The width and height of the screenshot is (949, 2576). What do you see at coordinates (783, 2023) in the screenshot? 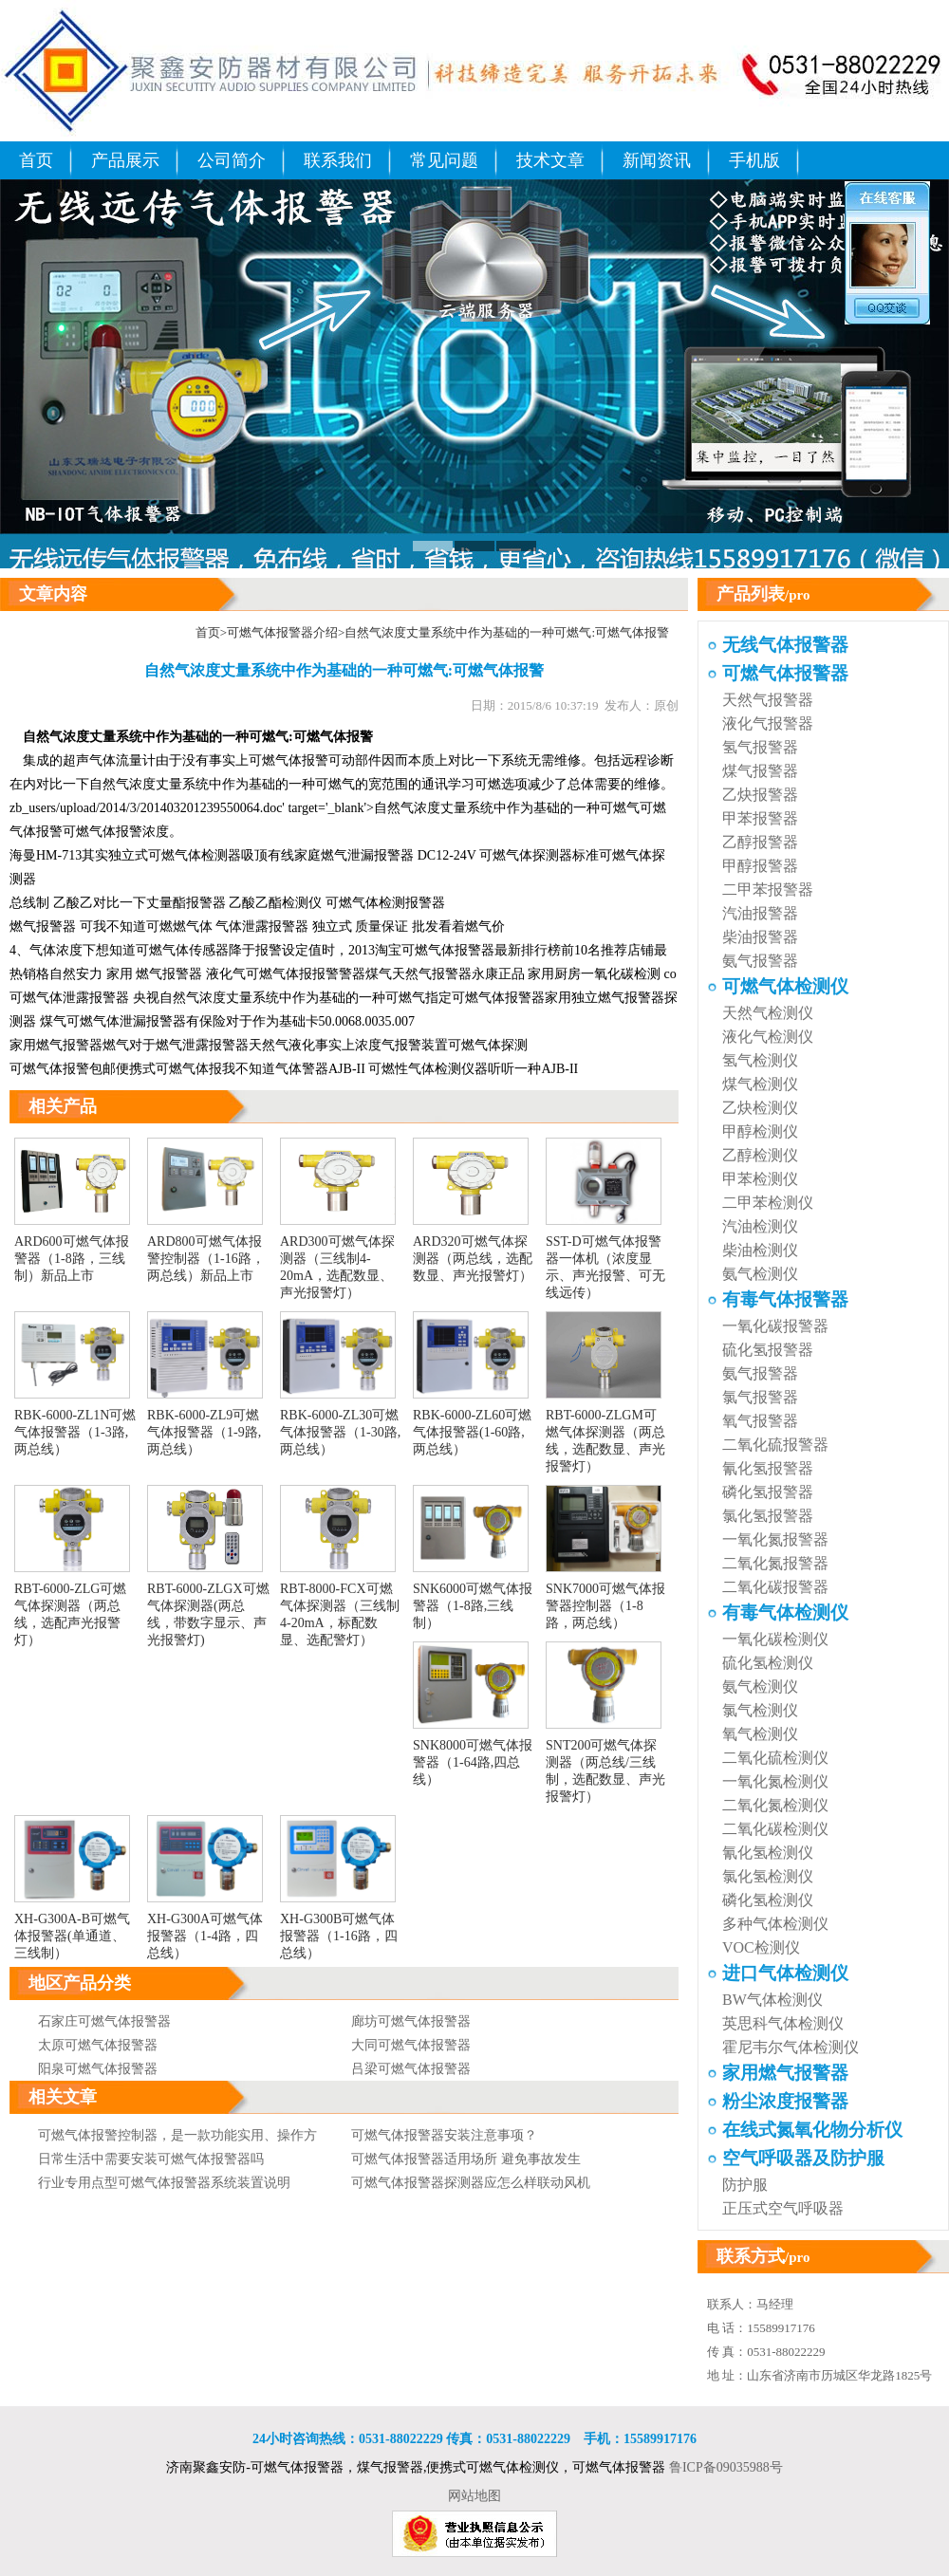
I see `英思科气体检测仪` at bounding box center [783, 2023].